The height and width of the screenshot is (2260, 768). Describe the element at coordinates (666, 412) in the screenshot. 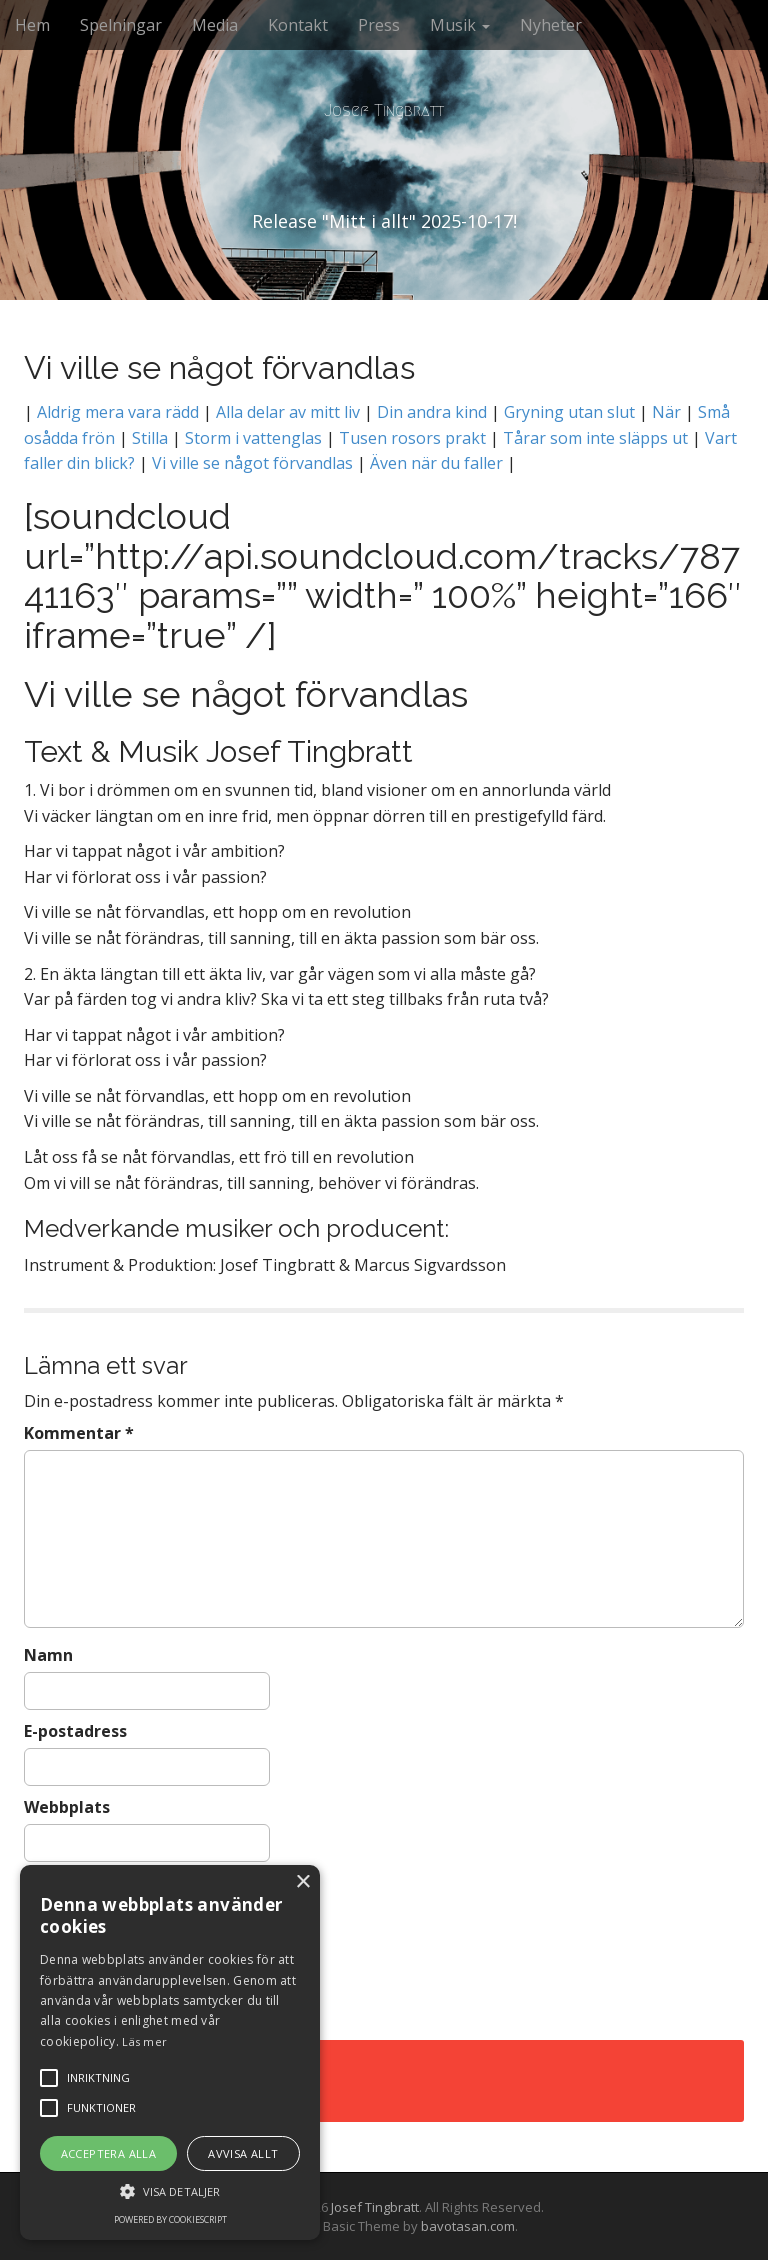

I see `När` at that location.